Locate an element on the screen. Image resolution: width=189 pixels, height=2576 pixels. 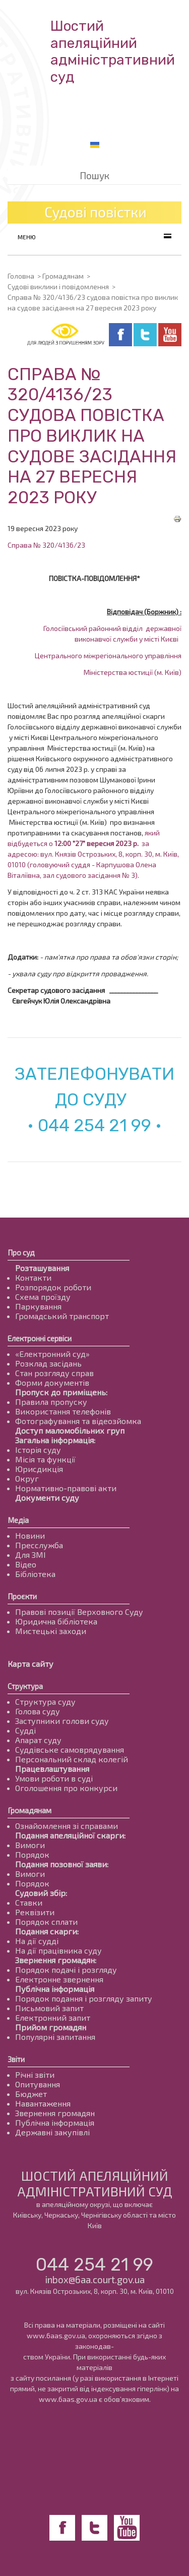
Юридична бібліотека is located at coordinates (56, 1621).